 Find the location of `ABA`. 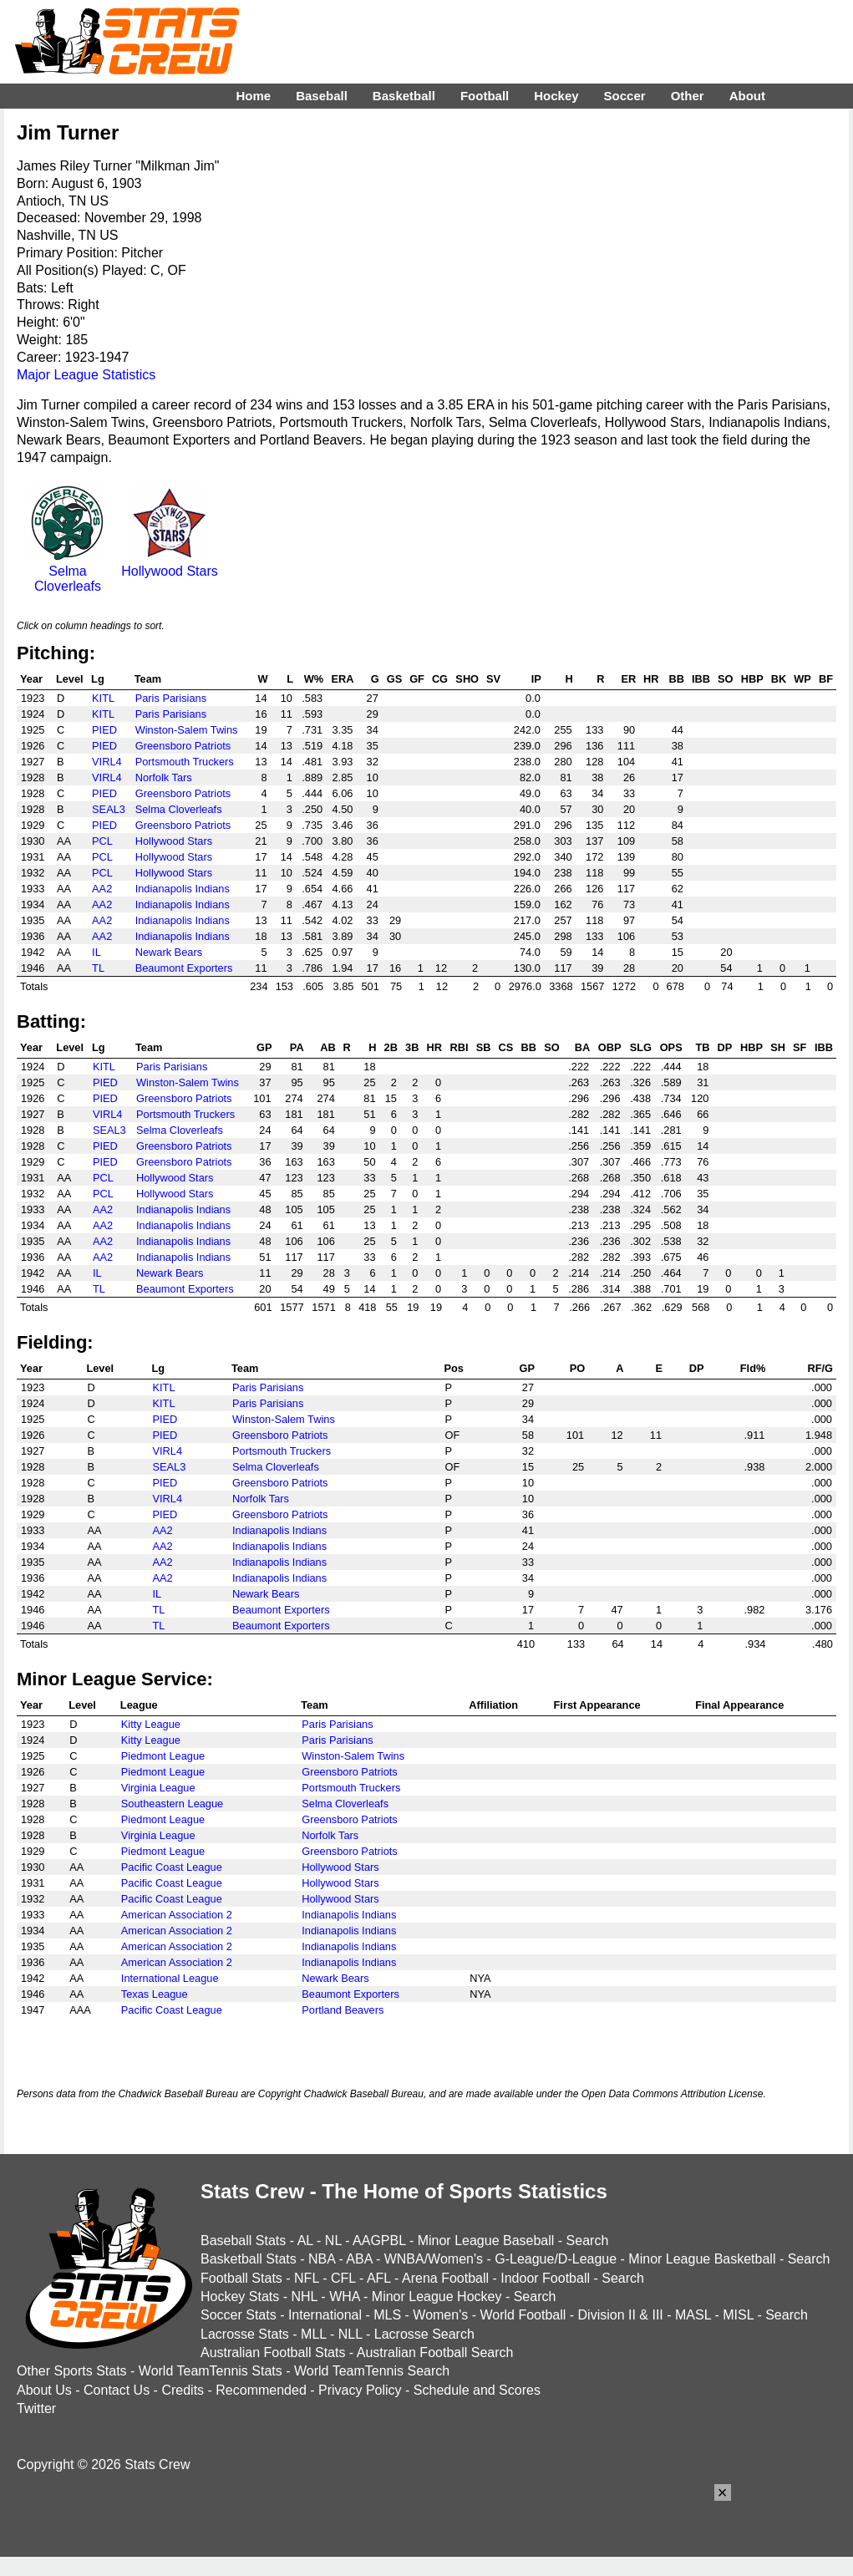

ABA is located at coordinates (359, 2259).